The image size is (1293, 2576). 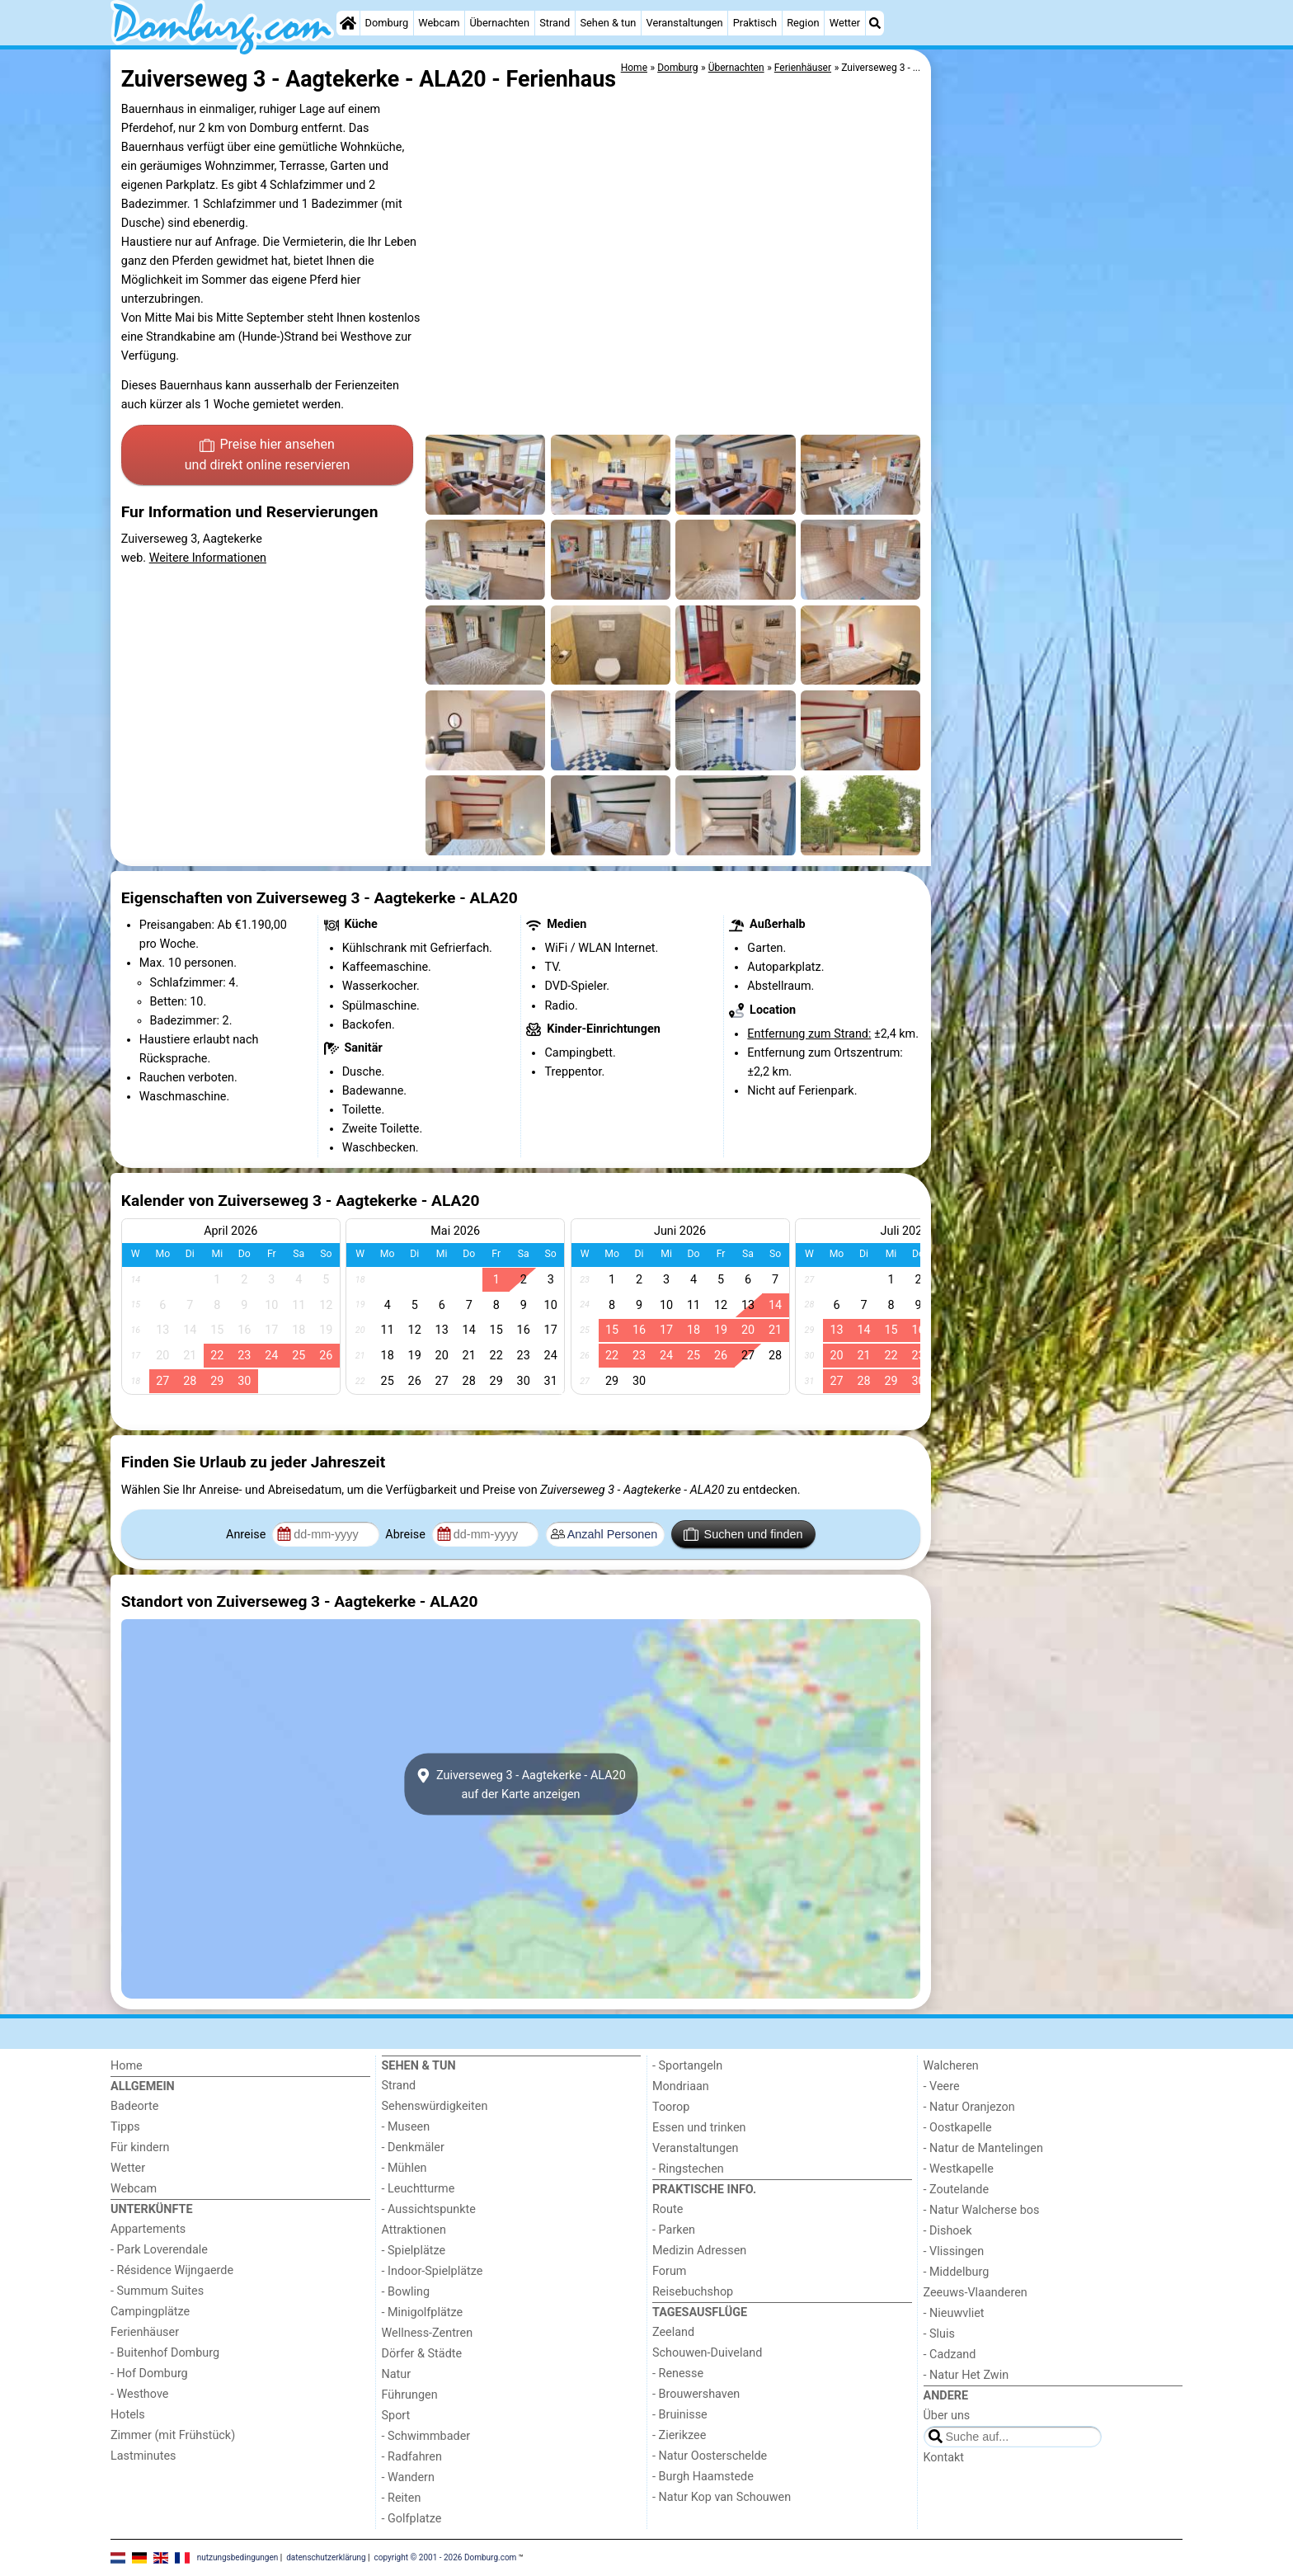 What do you see at coordinates (408, 2477) in the screenshot?
I see `- Wandern` at bounding box center [408, 2477].